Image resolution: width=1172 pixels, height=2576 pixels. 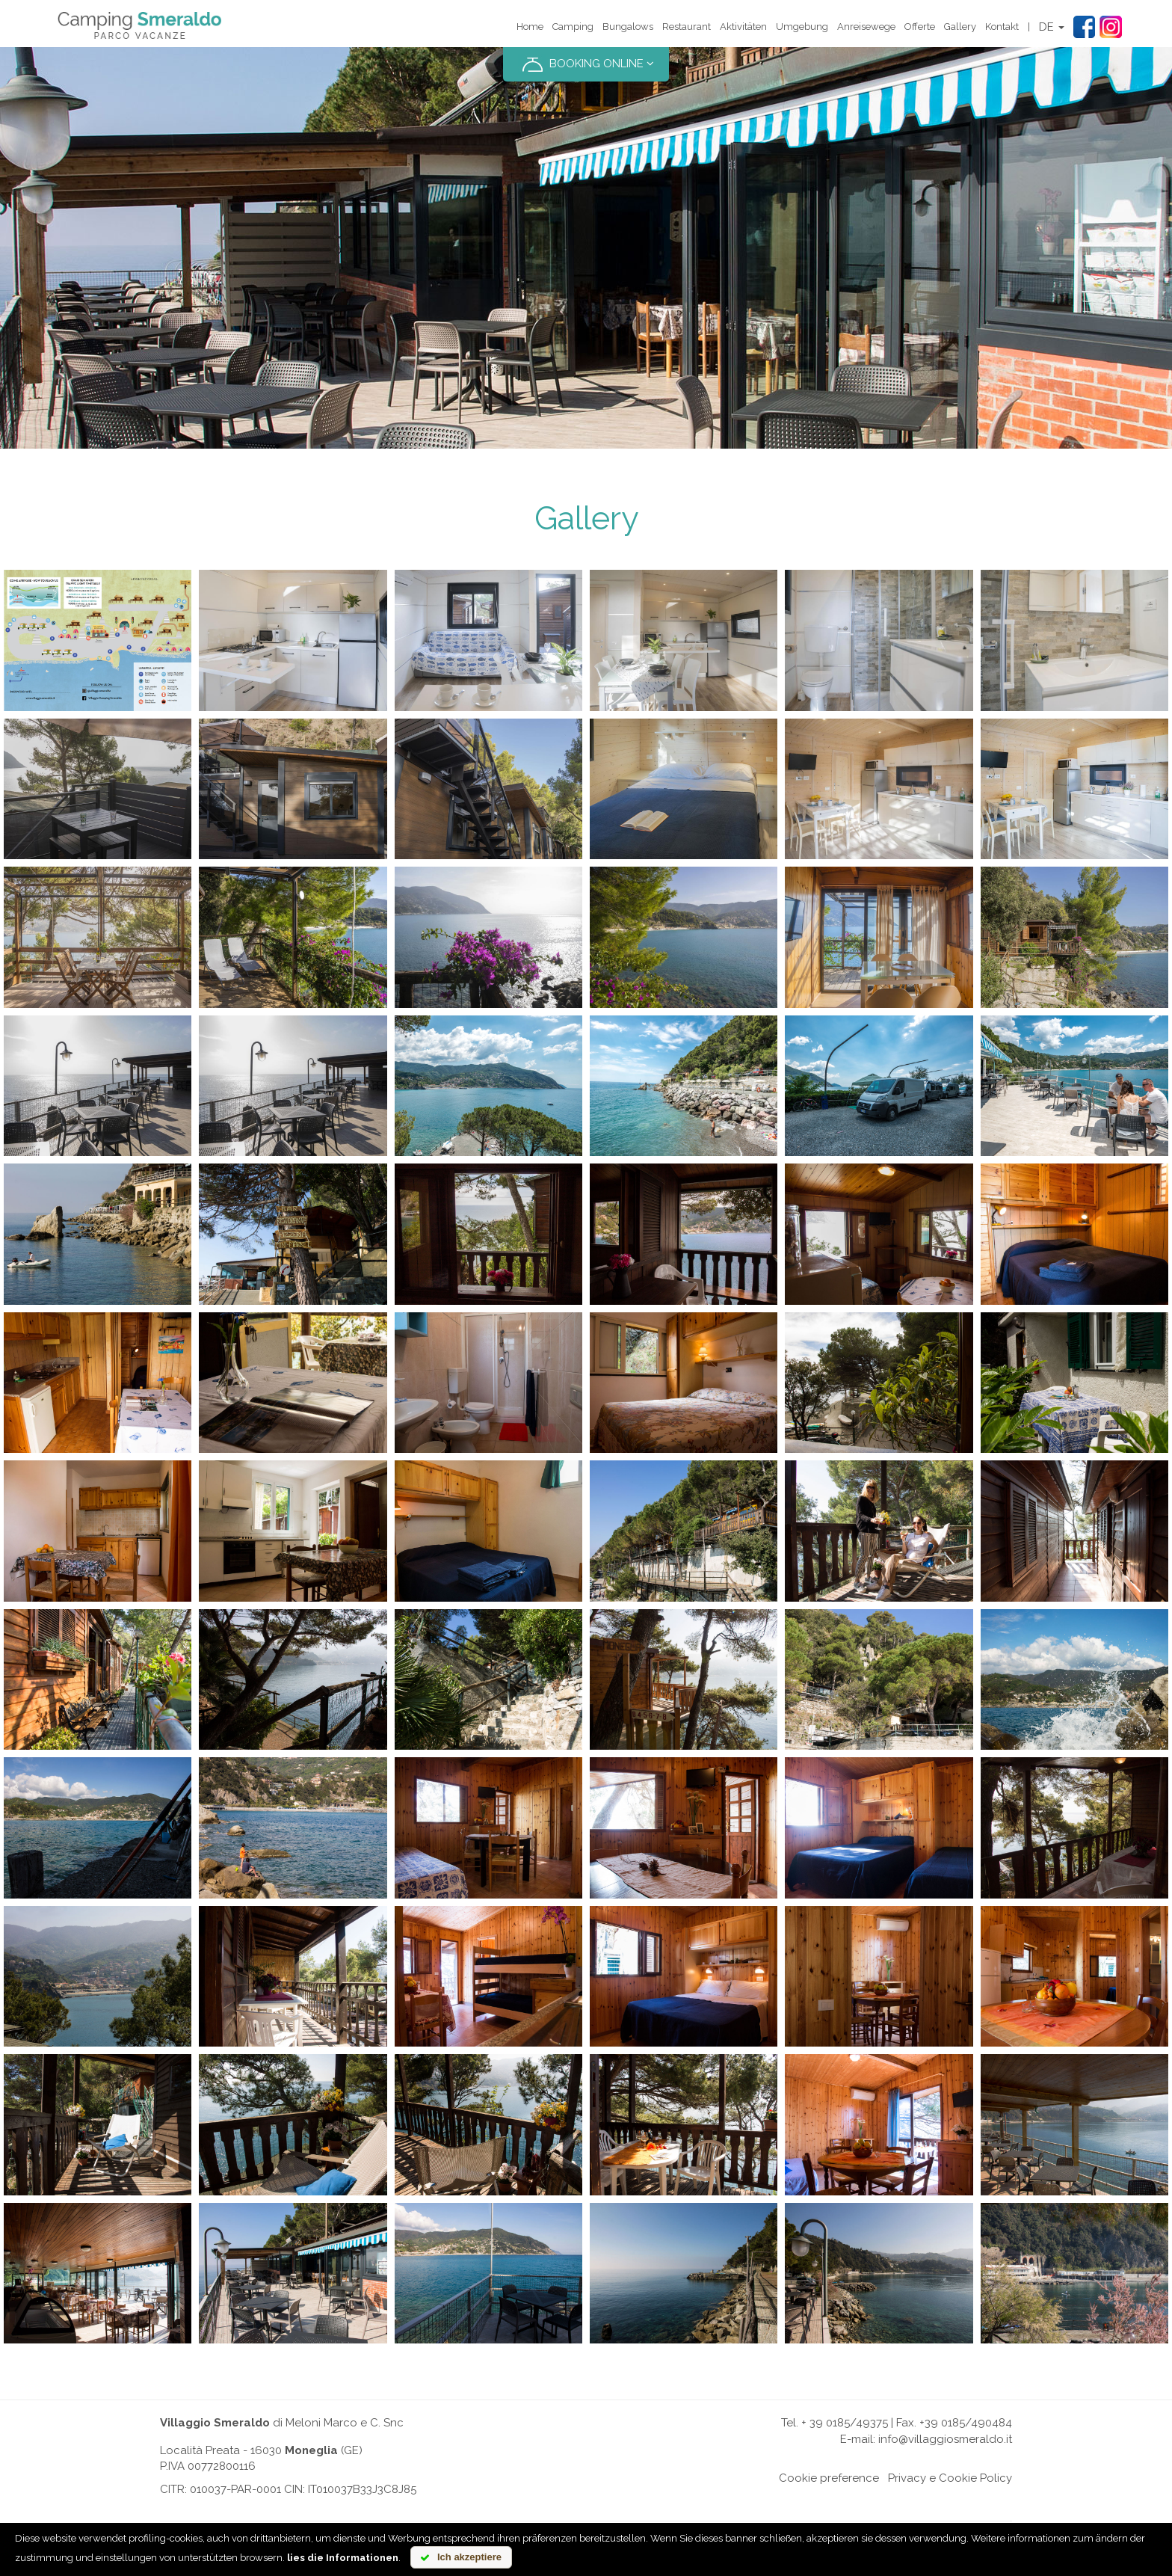 I want to click on + 39 0185/49375, so click(x=844, y=2422).